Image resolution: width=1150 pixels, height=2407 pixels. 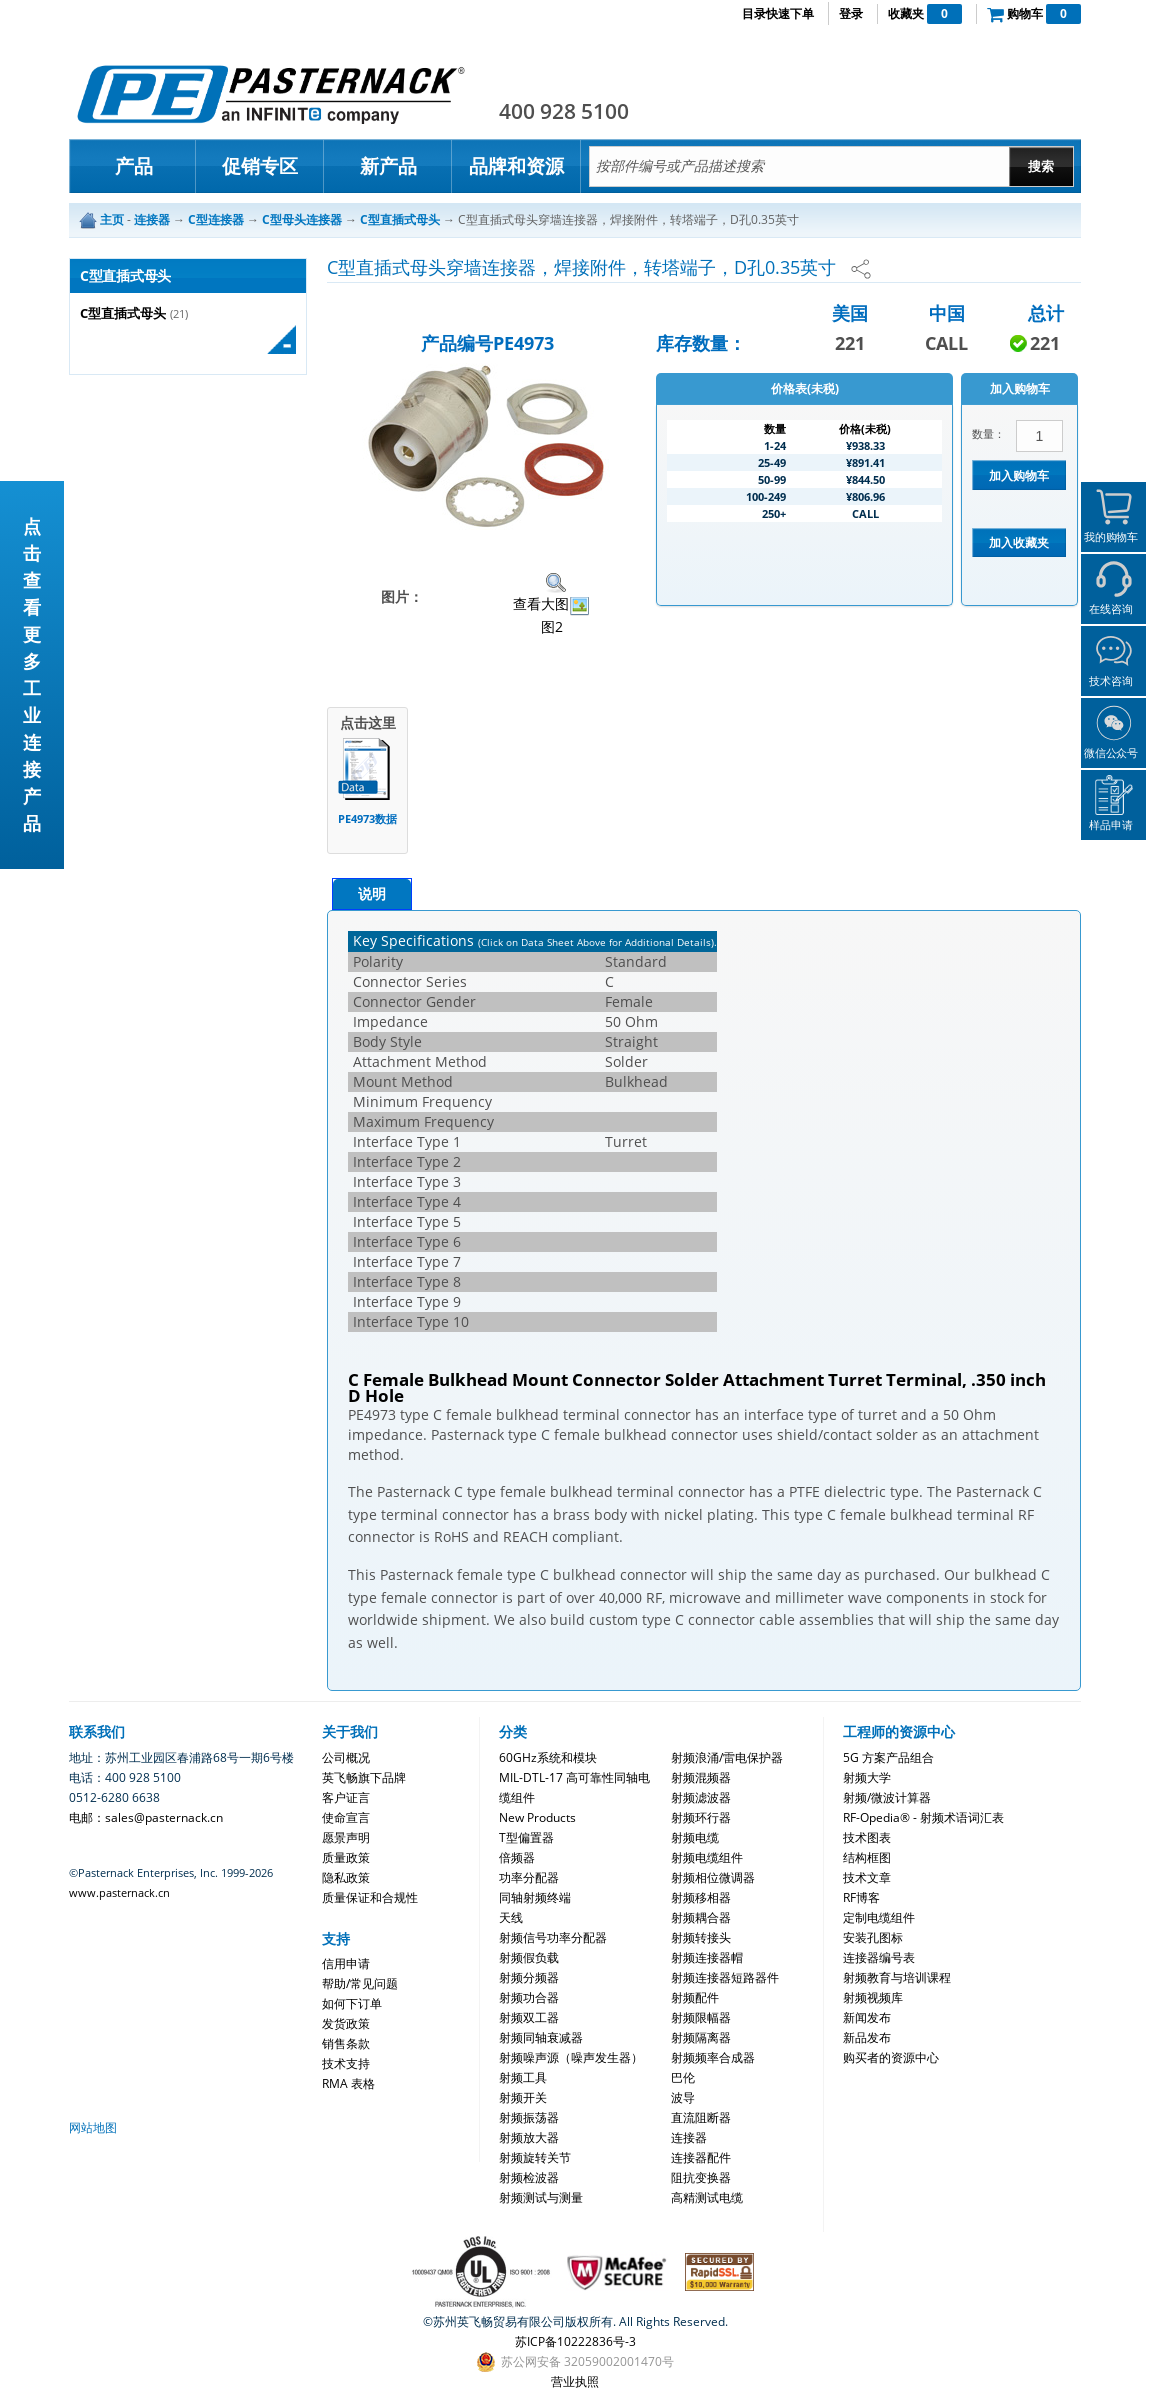 What do you see at coordinates (695, 1837) in the screenshot?
I see `射频电缆` at bounding box center [695, 1837].